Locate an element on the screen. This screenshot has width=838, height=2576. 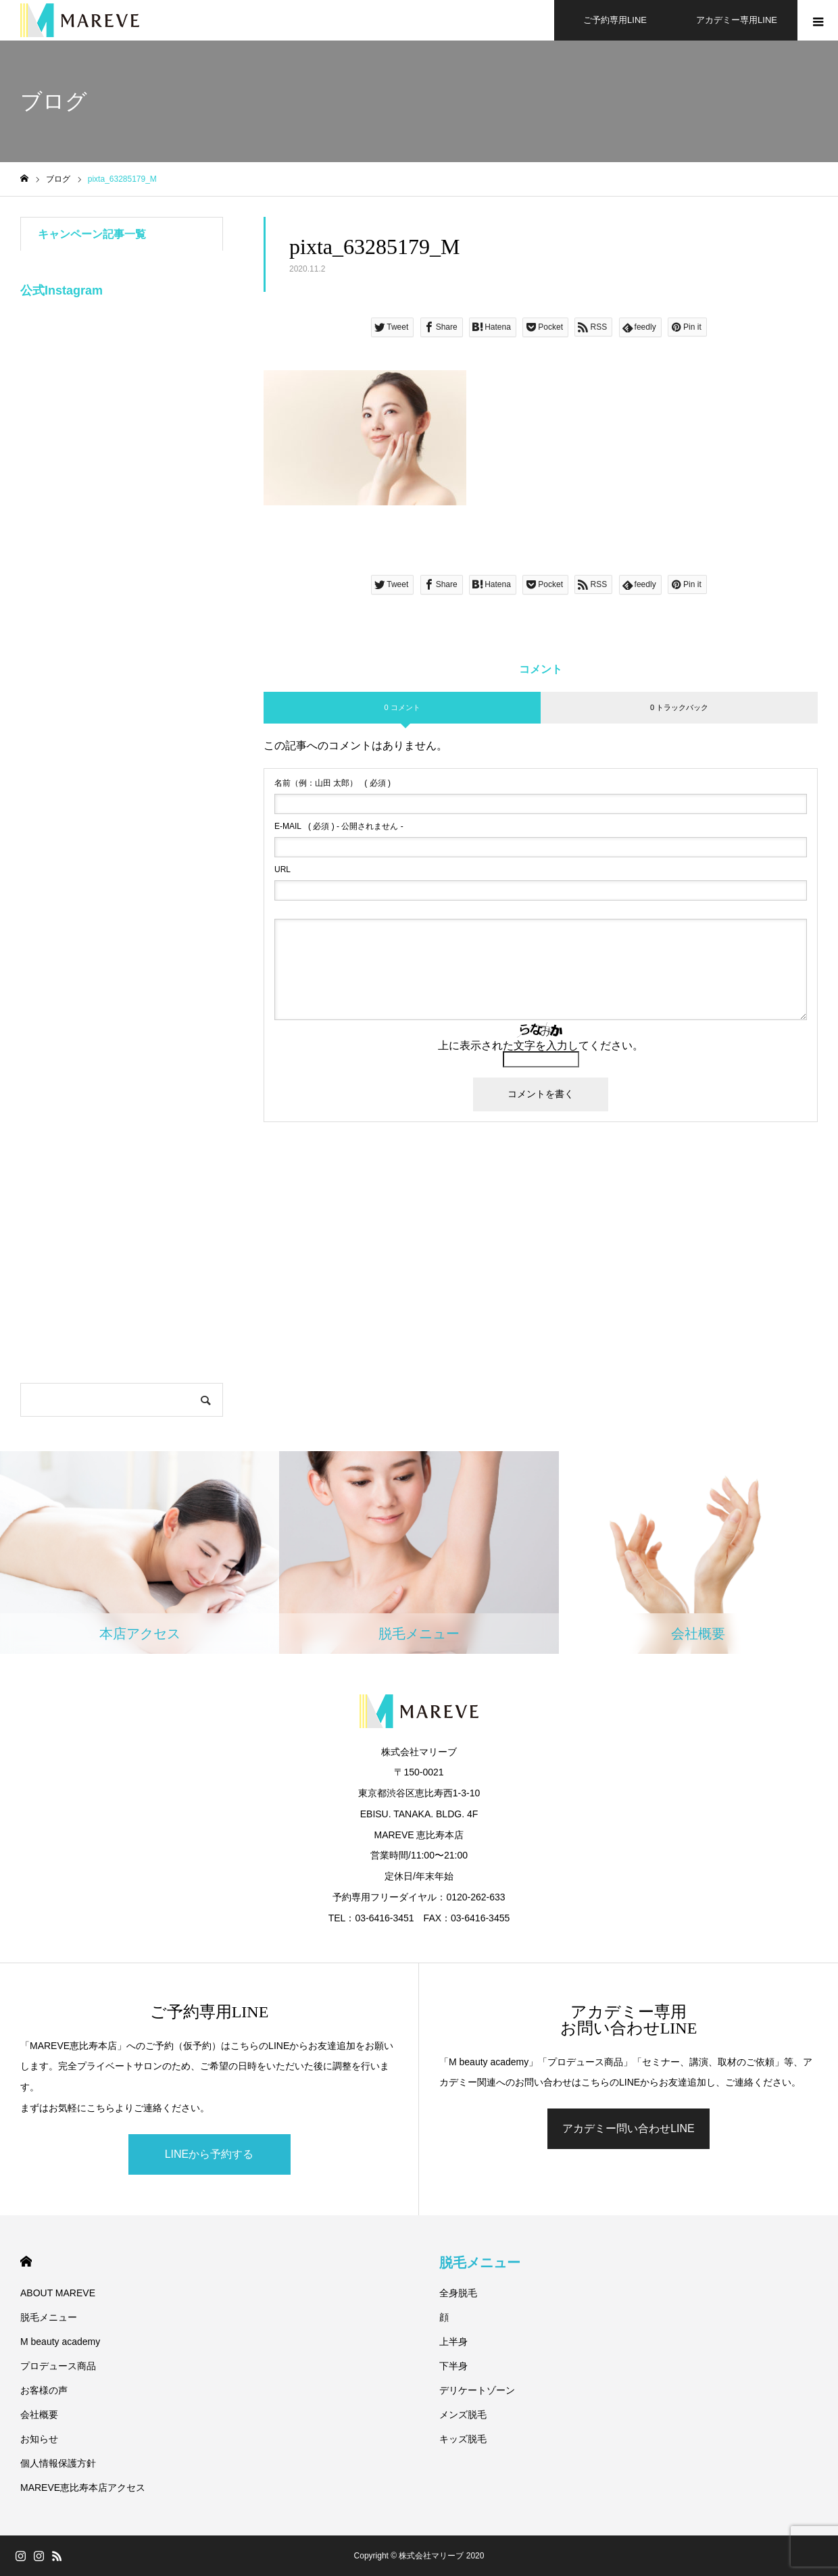
下半身 is located at coordinates (453, 2365).